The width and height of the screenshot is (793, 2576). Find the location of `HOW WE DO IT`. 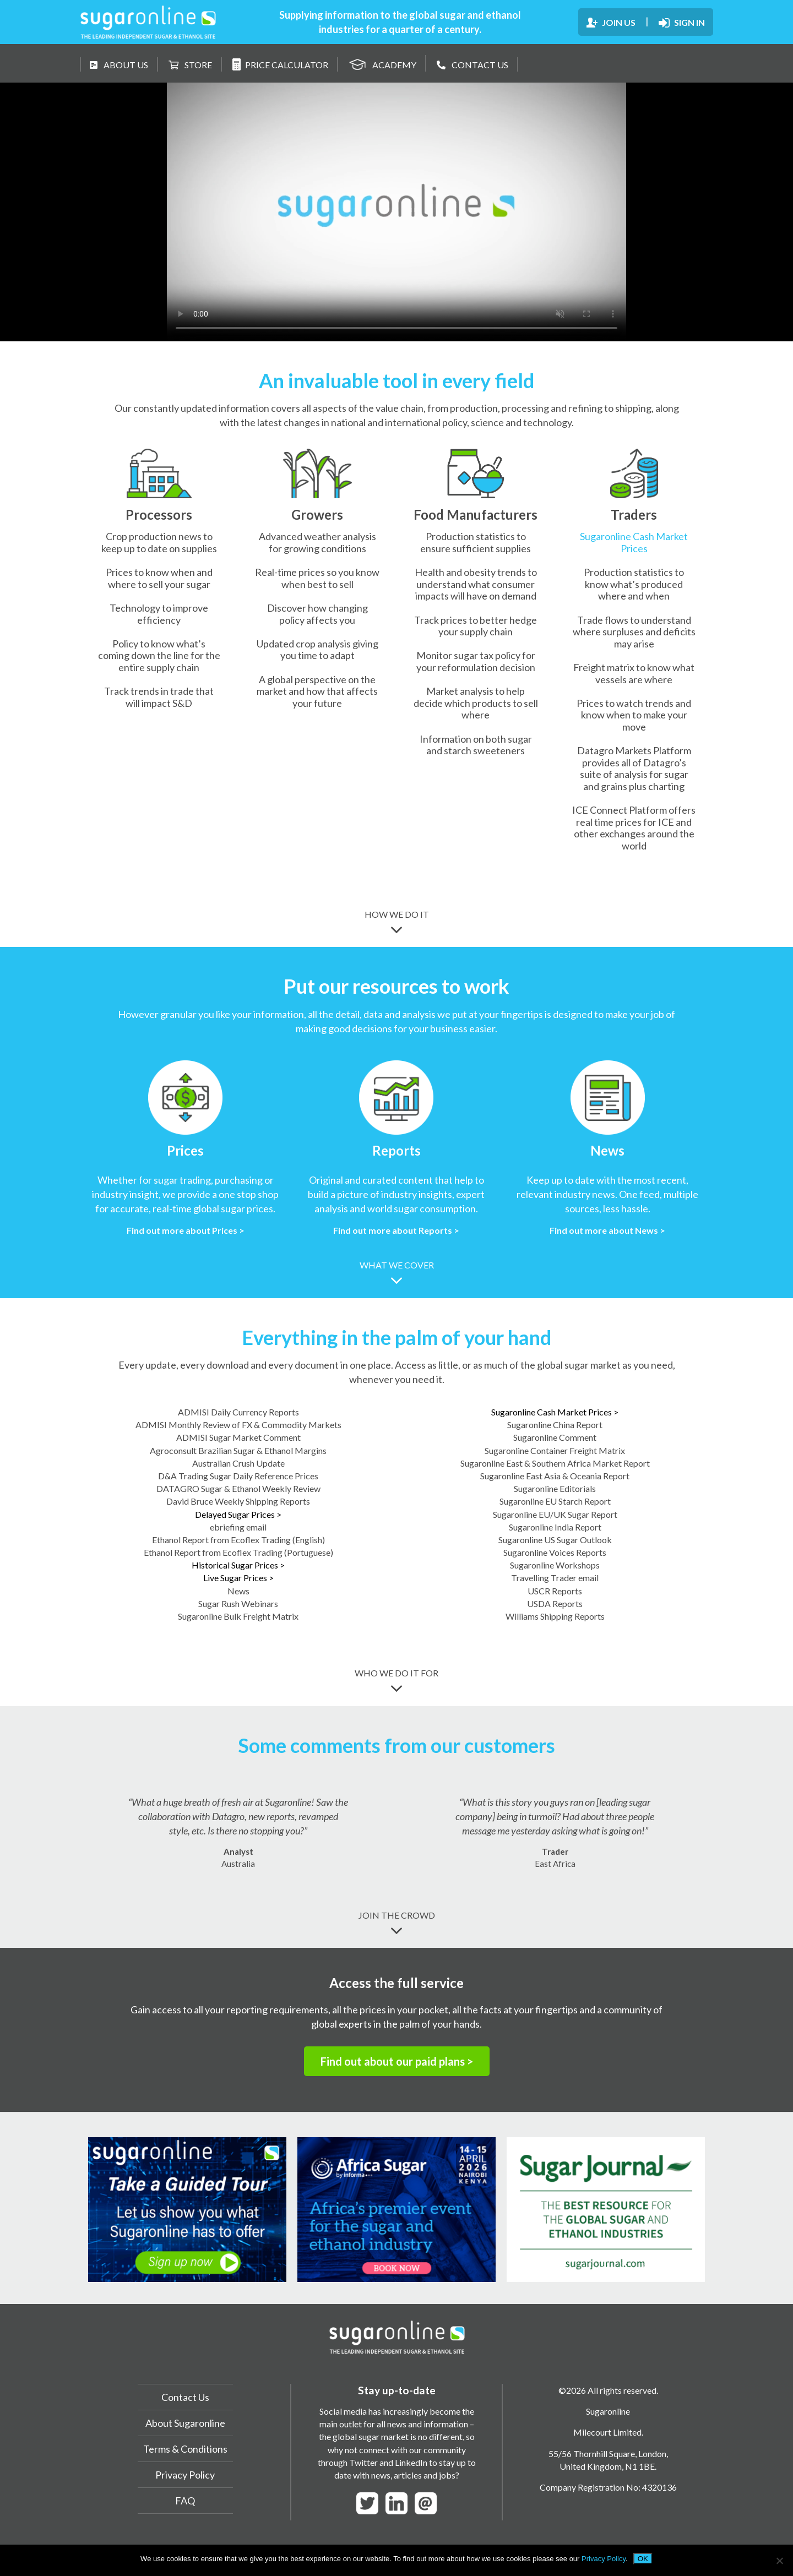

HOW WE DO IT is located at coordinates (397, 922).